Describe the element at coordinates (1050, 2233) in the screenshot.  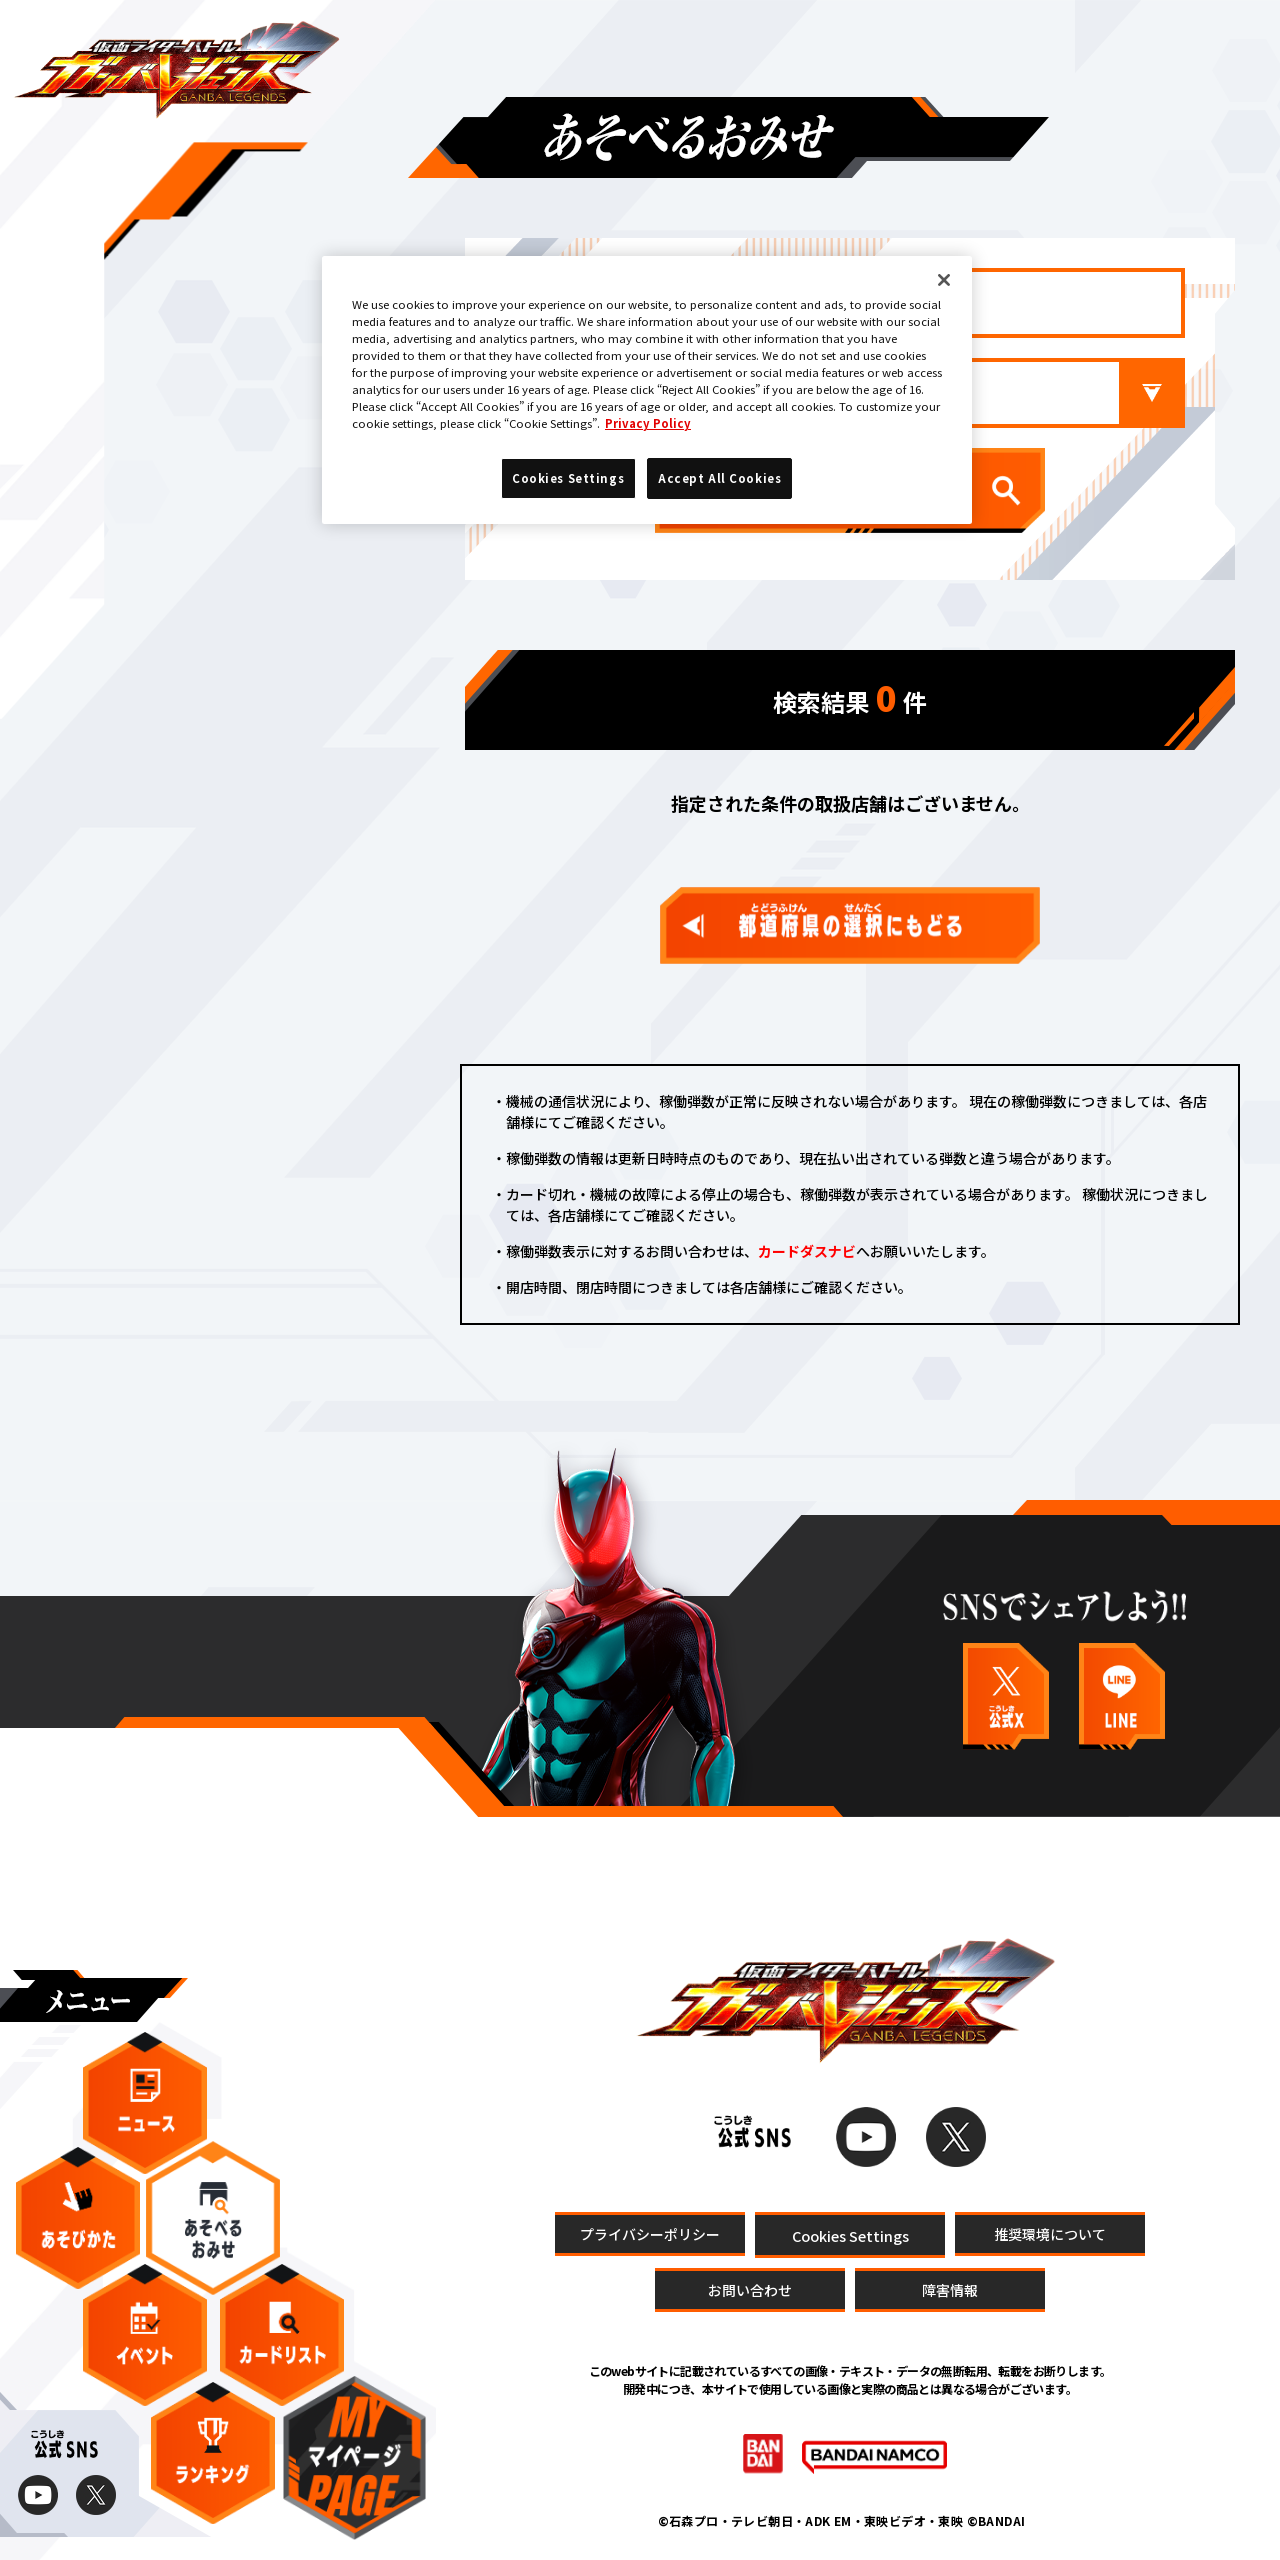
I see `推奨環境について` at that location.